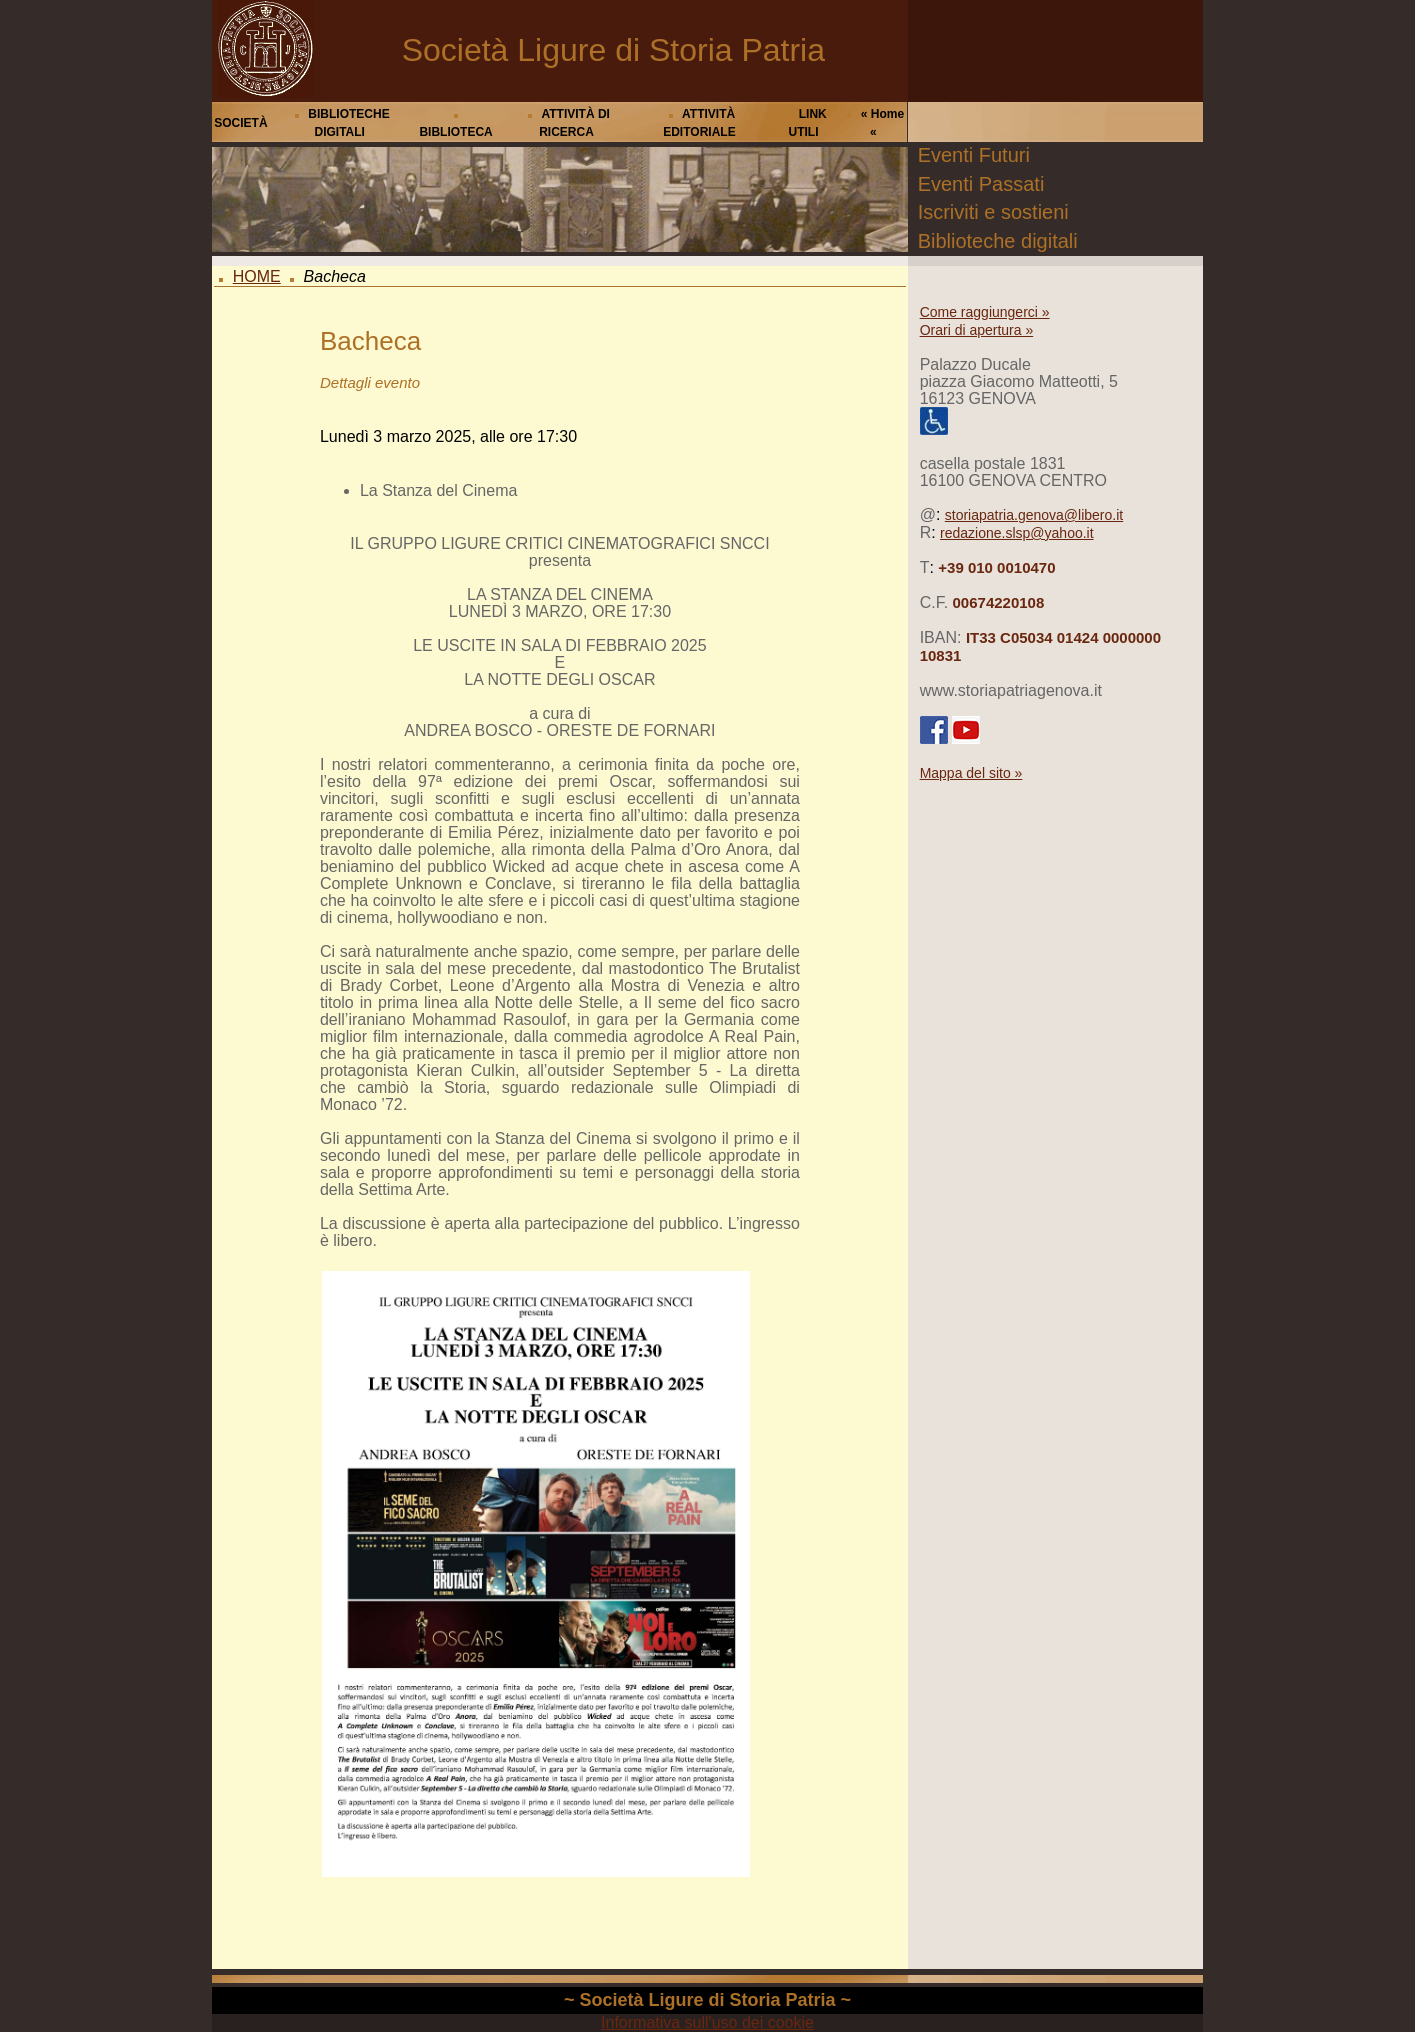  Describe the element at coordinates (985, 312) in the screenshot. I see `Come raggiungerci »` at that location.